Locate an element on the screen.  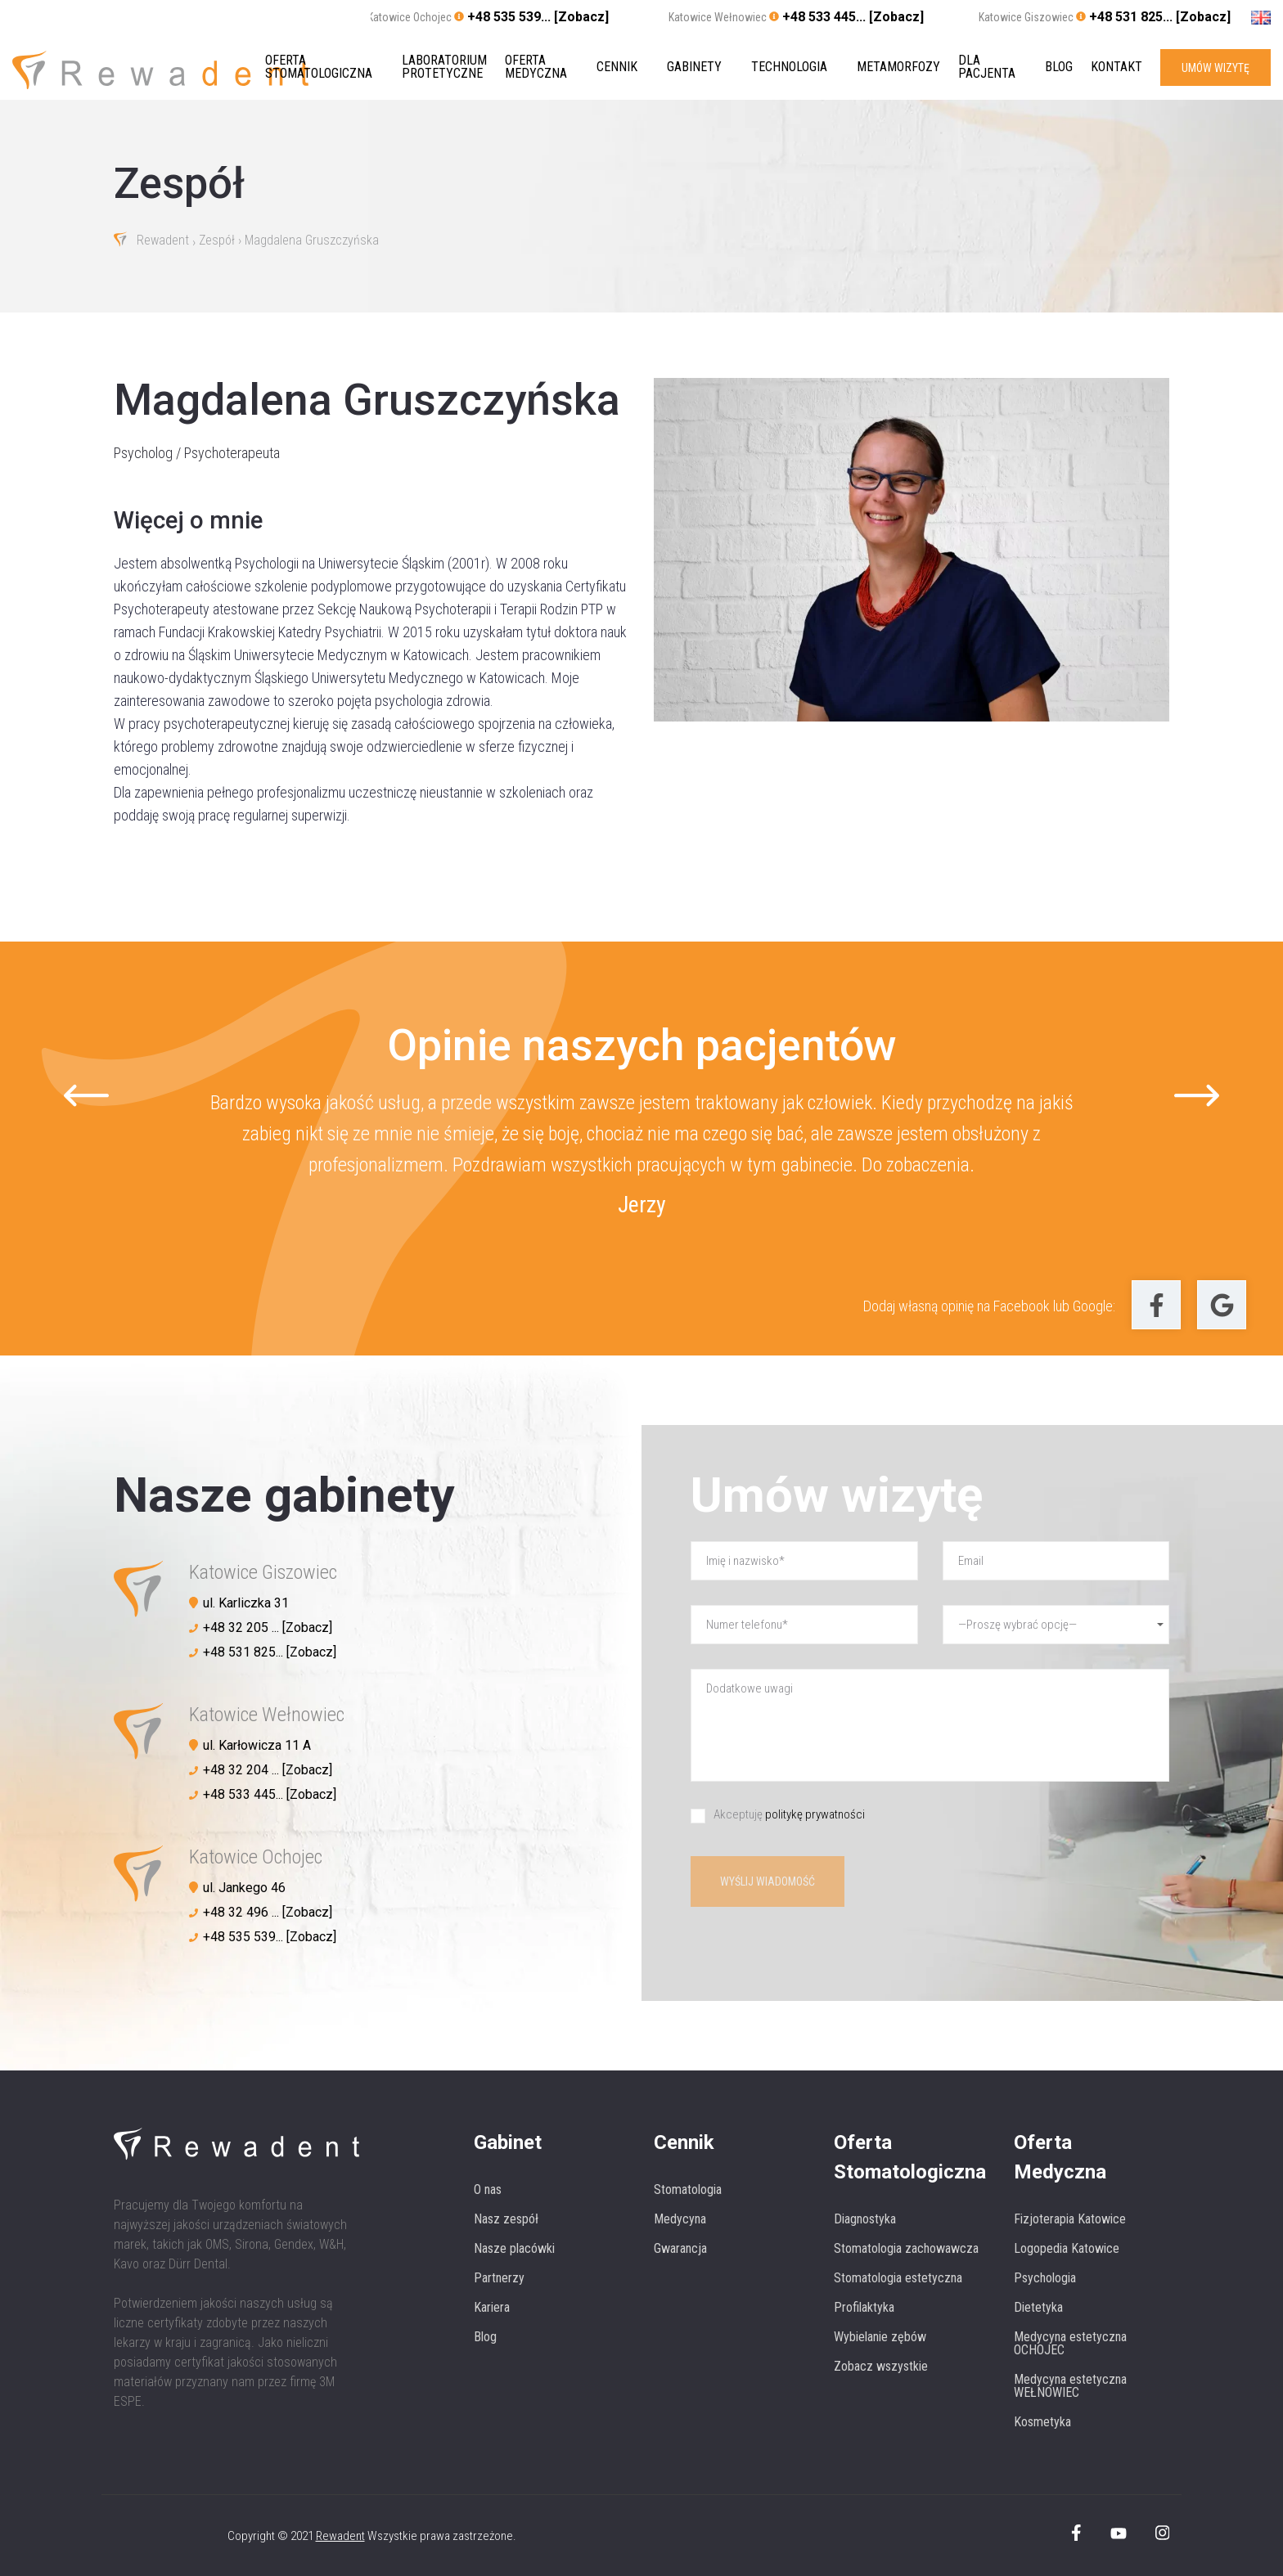
Nasze placówki is located at coordinates (514, 2248).